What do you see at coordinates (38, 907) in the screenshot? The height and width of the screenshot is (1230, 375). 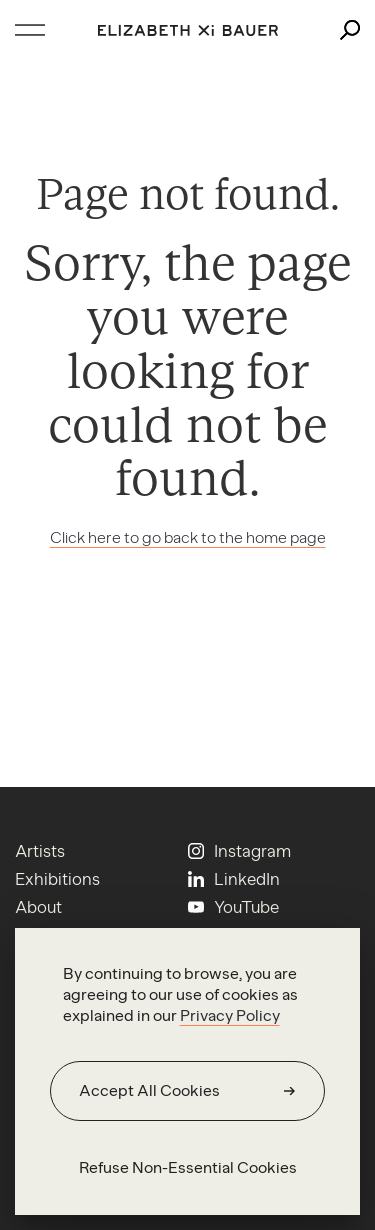 I see `About` at bounding box center [38, 907].